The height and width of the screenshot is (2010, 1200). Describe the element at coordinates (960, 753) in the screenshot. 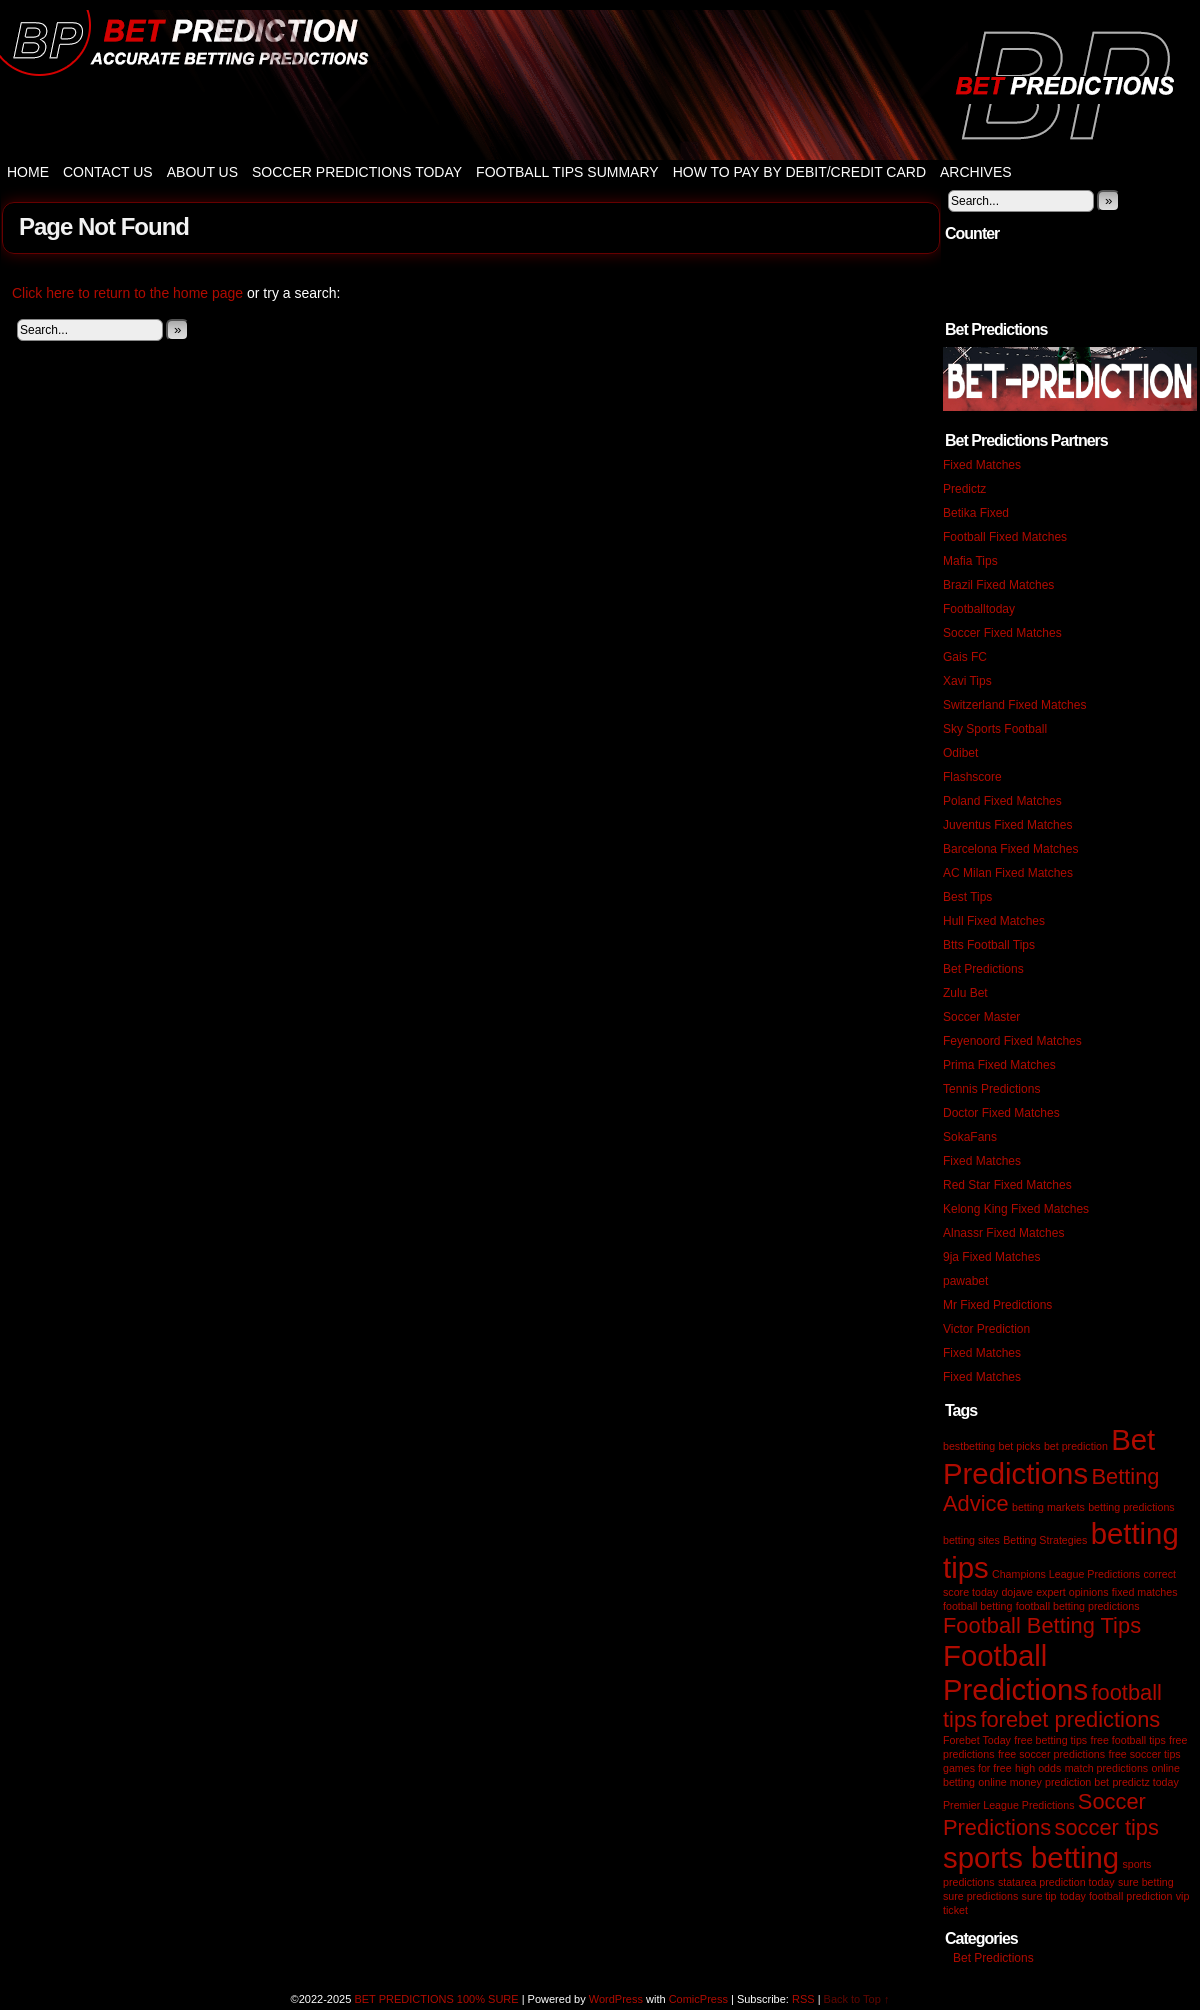

I see `Odibet` at that location.